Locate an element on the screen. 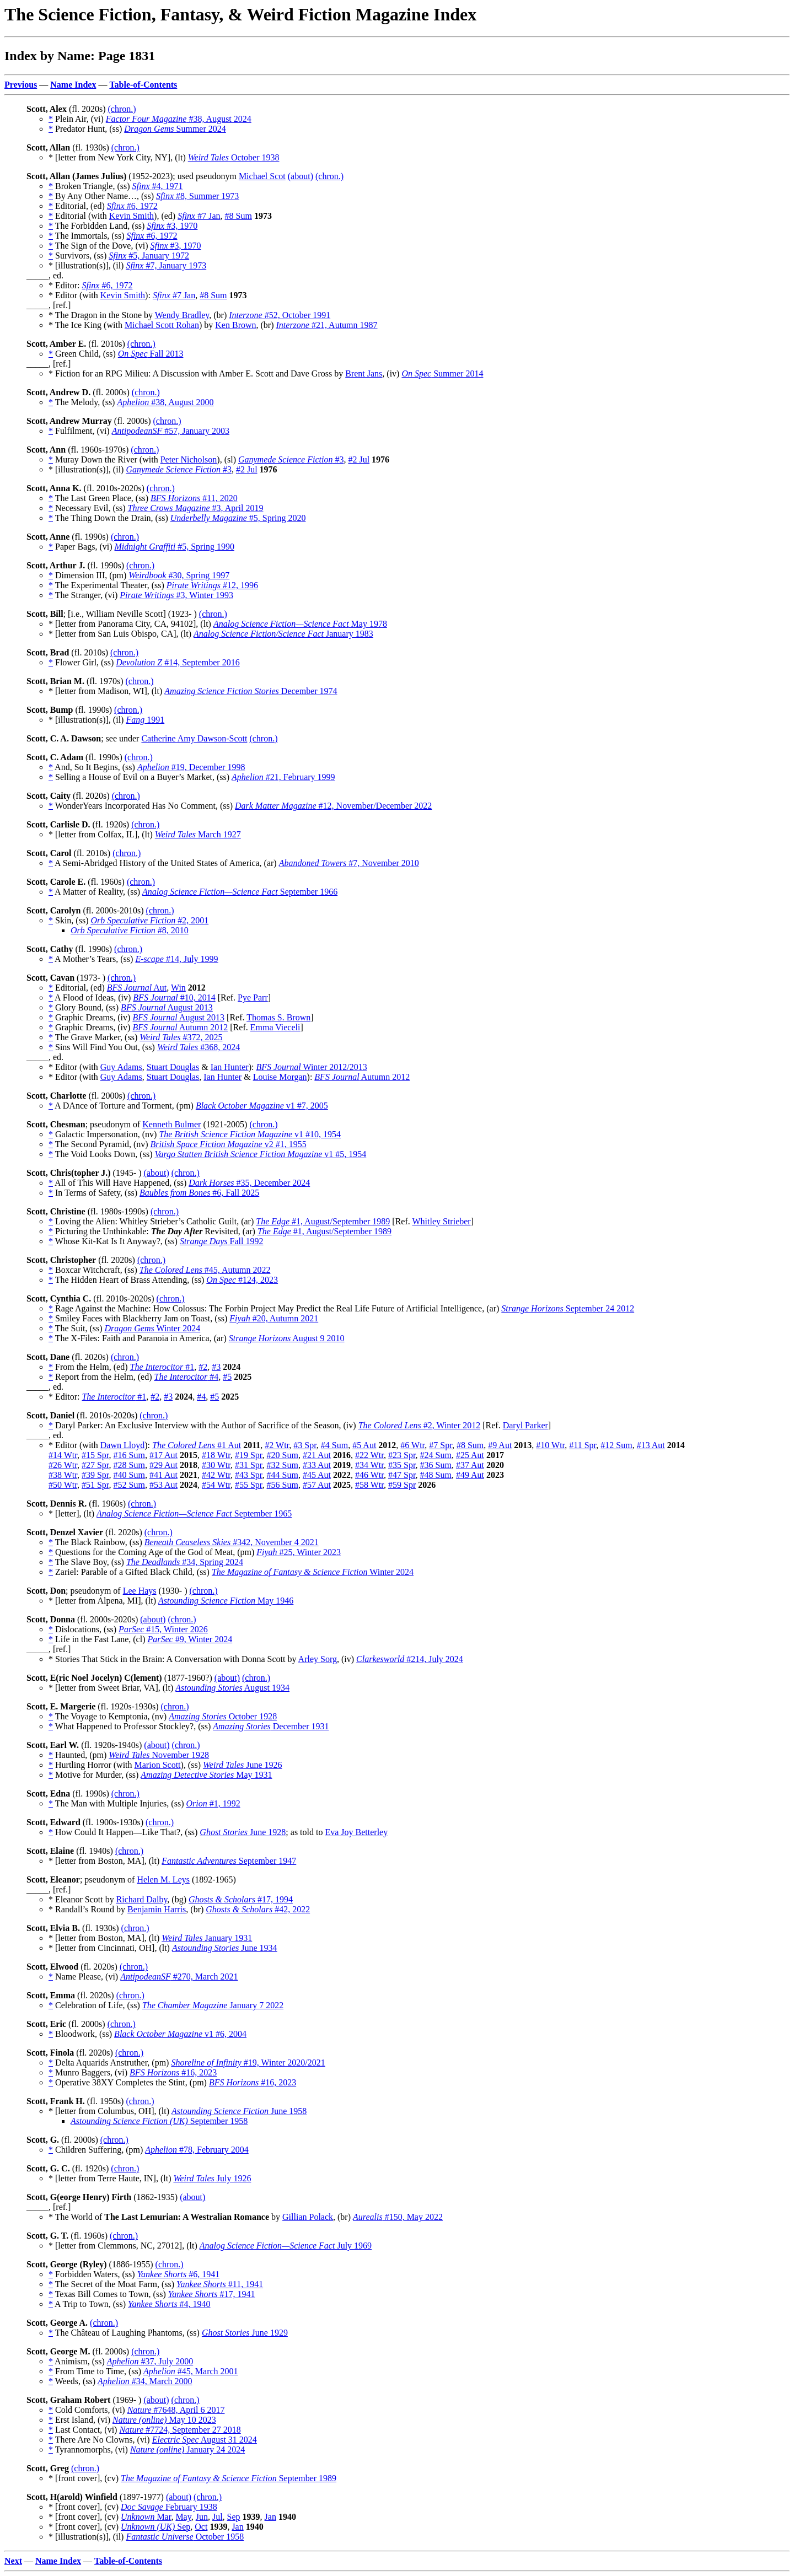 This screenshot has height=2576, width=794. Thomas S. Brown is located at coordinates (278, 1017).